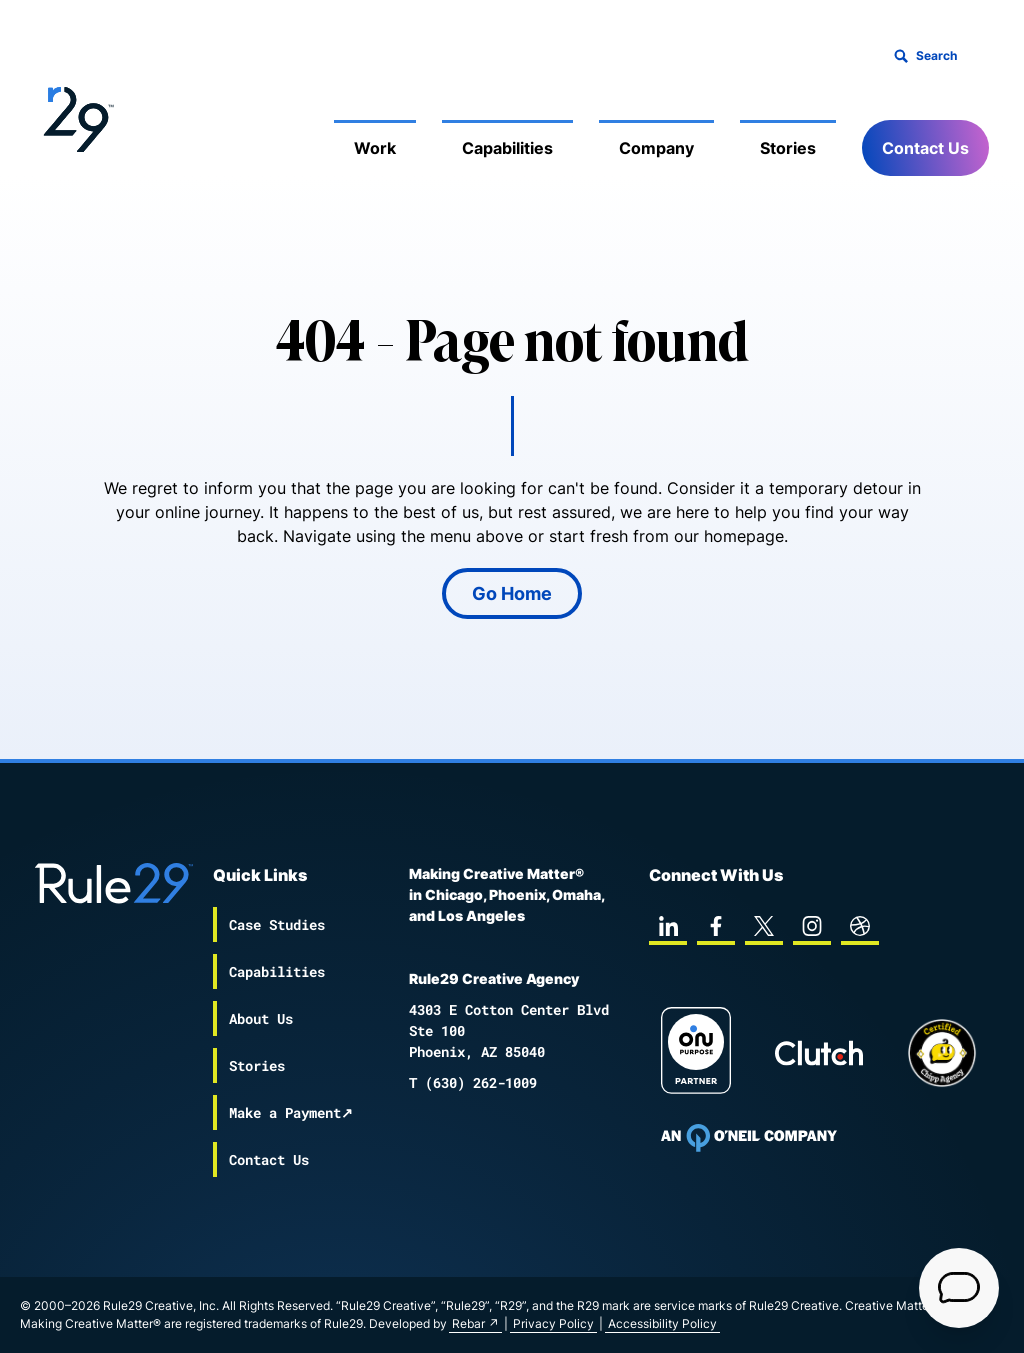 This screenshot has height=1353, width=1024. Describe the element at coordinates (553, 1323) in the screenshot. I see `Privacy Policy` at that location.